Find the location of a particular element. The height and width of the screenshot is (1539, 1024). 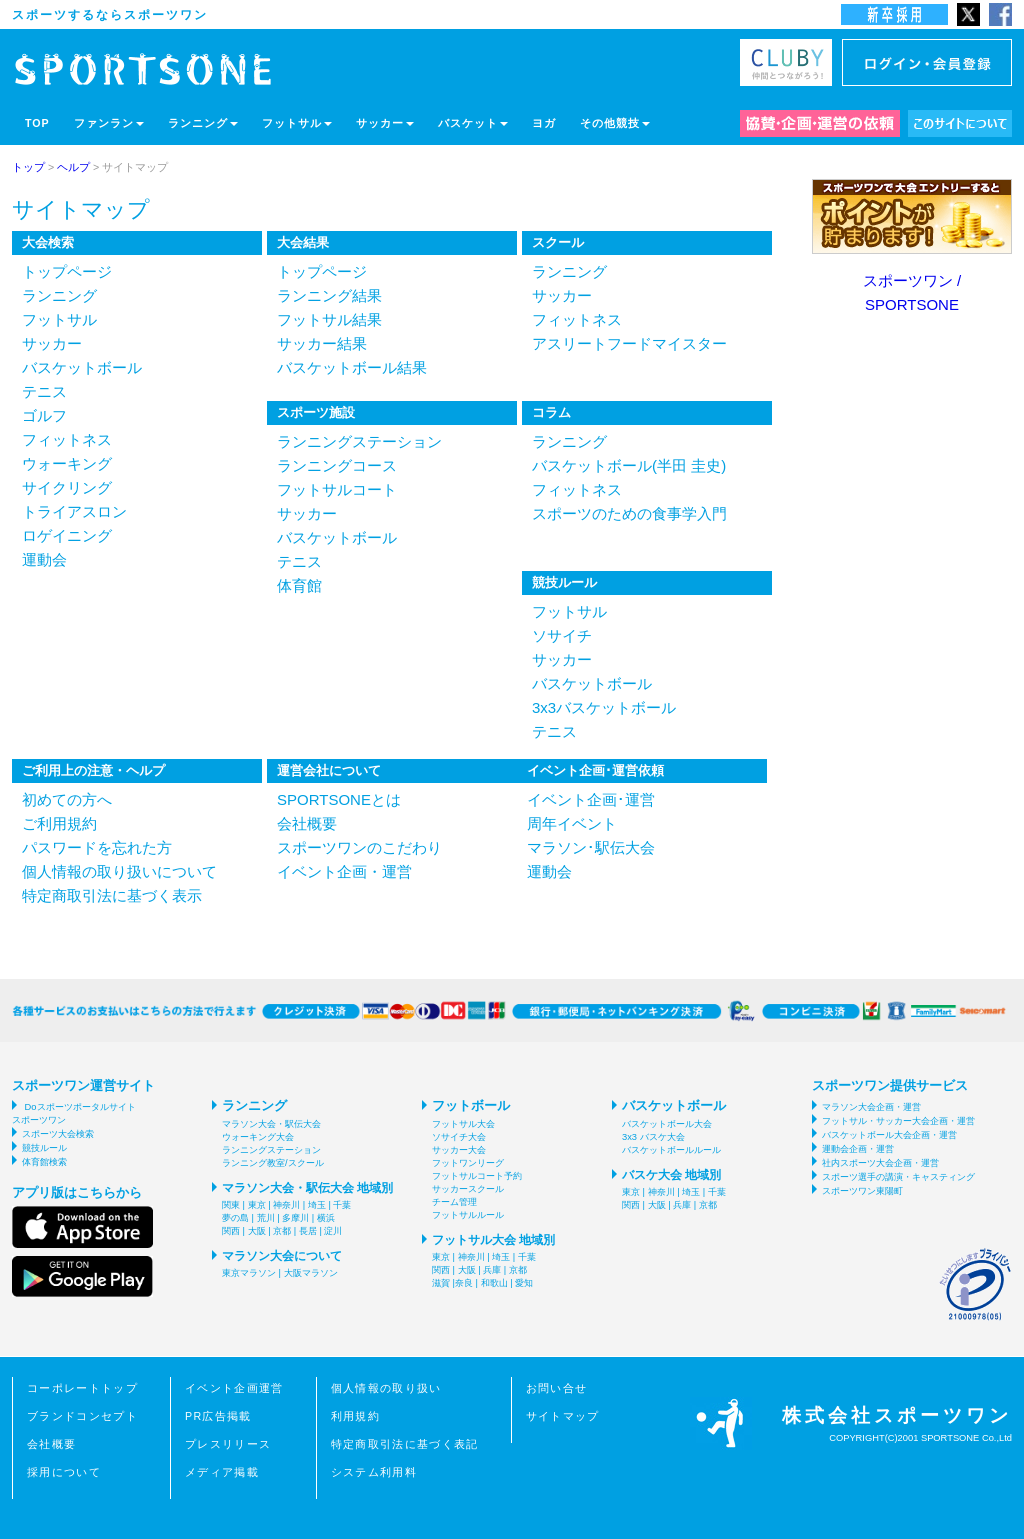

兵庫 is located at coordinates (492, 1270).